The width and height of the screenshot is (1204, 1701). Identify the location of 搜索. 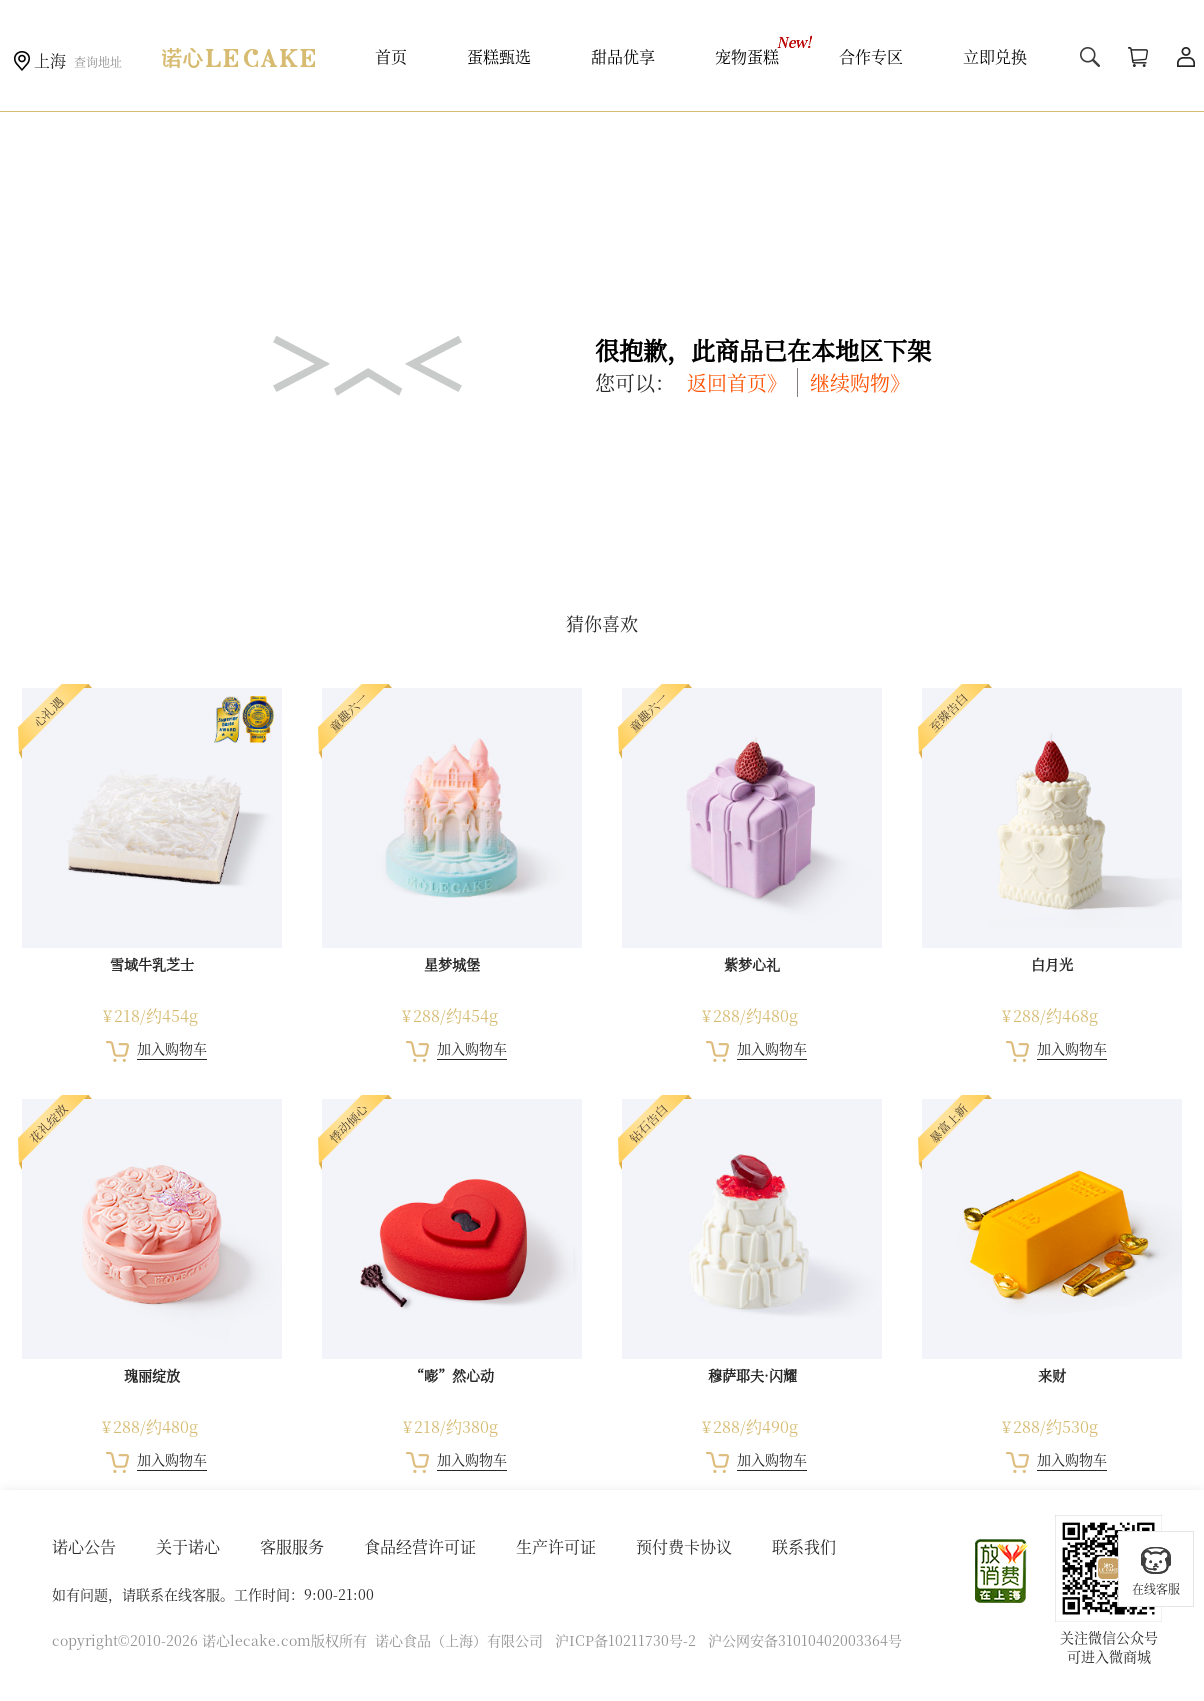
(1090, 57).